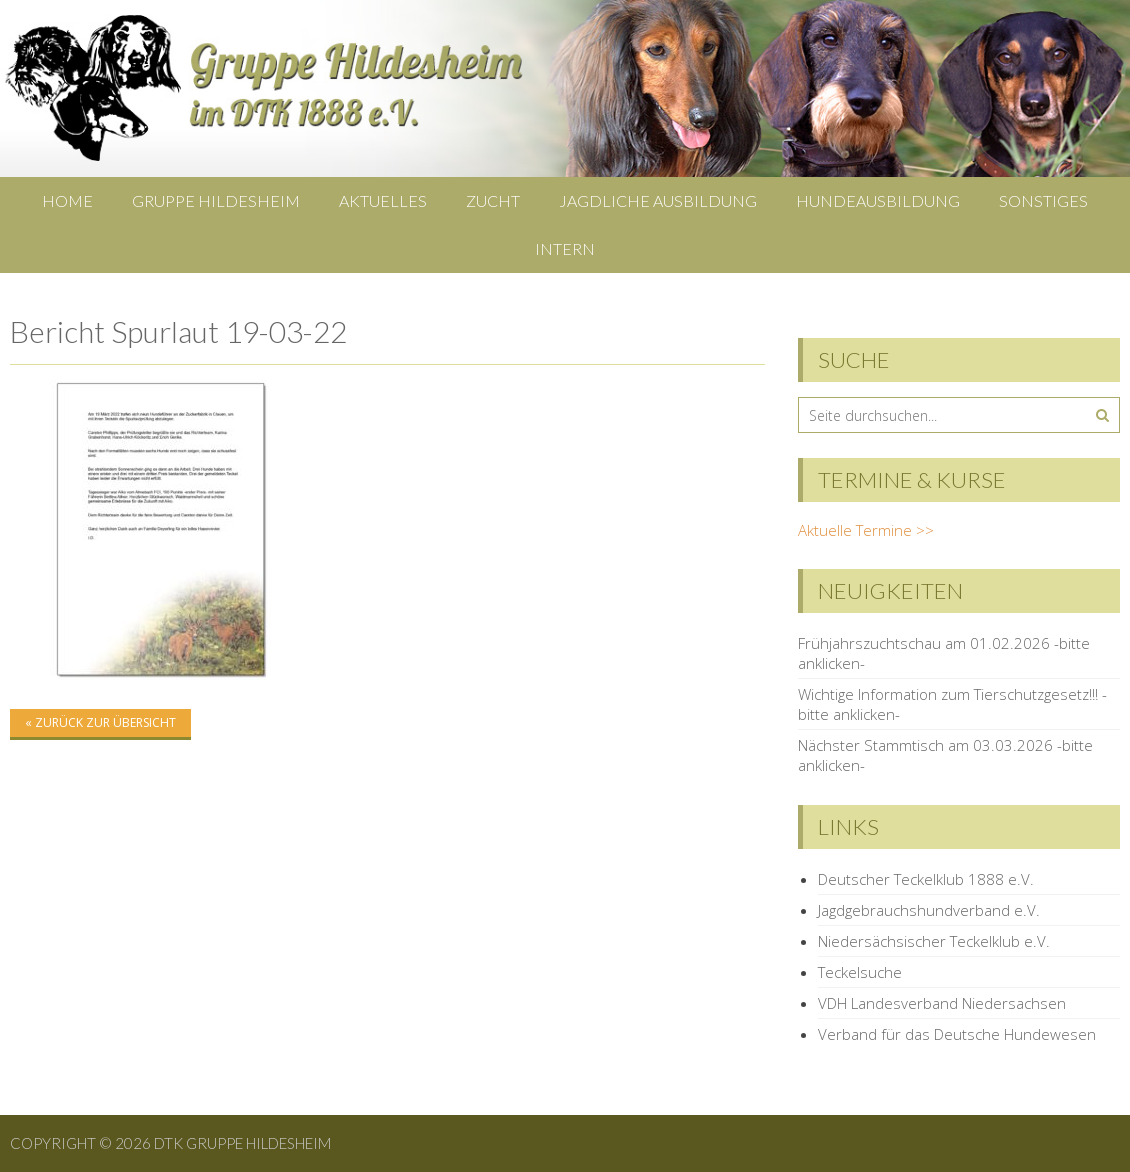 The image size is (1130, 1172). What do you see at coordinates (929, 910) in the screenshot?
I see `Jagdgebrauchshundverband e.V.` at bounding box center [929, 910].